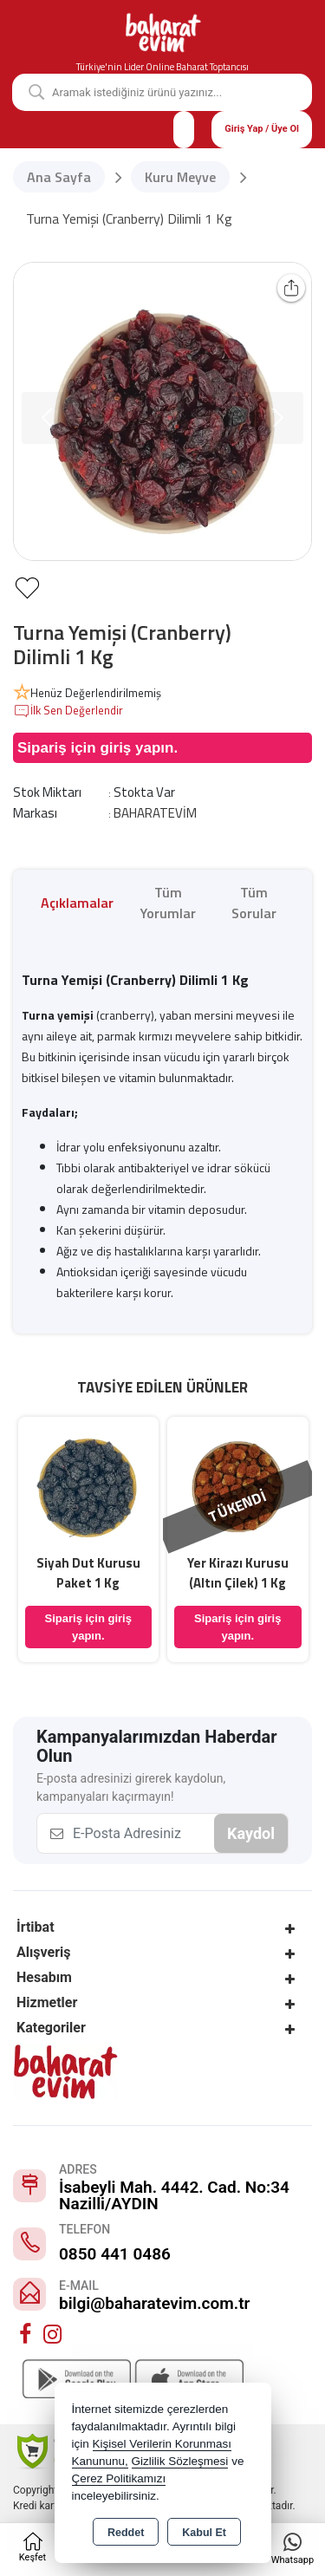 This screenshot has width=325, height=2576. What do you see at coordinates (155, 813) in the screenshot?
I see `BAHARATEVİM` at bounding box center [155, 813].